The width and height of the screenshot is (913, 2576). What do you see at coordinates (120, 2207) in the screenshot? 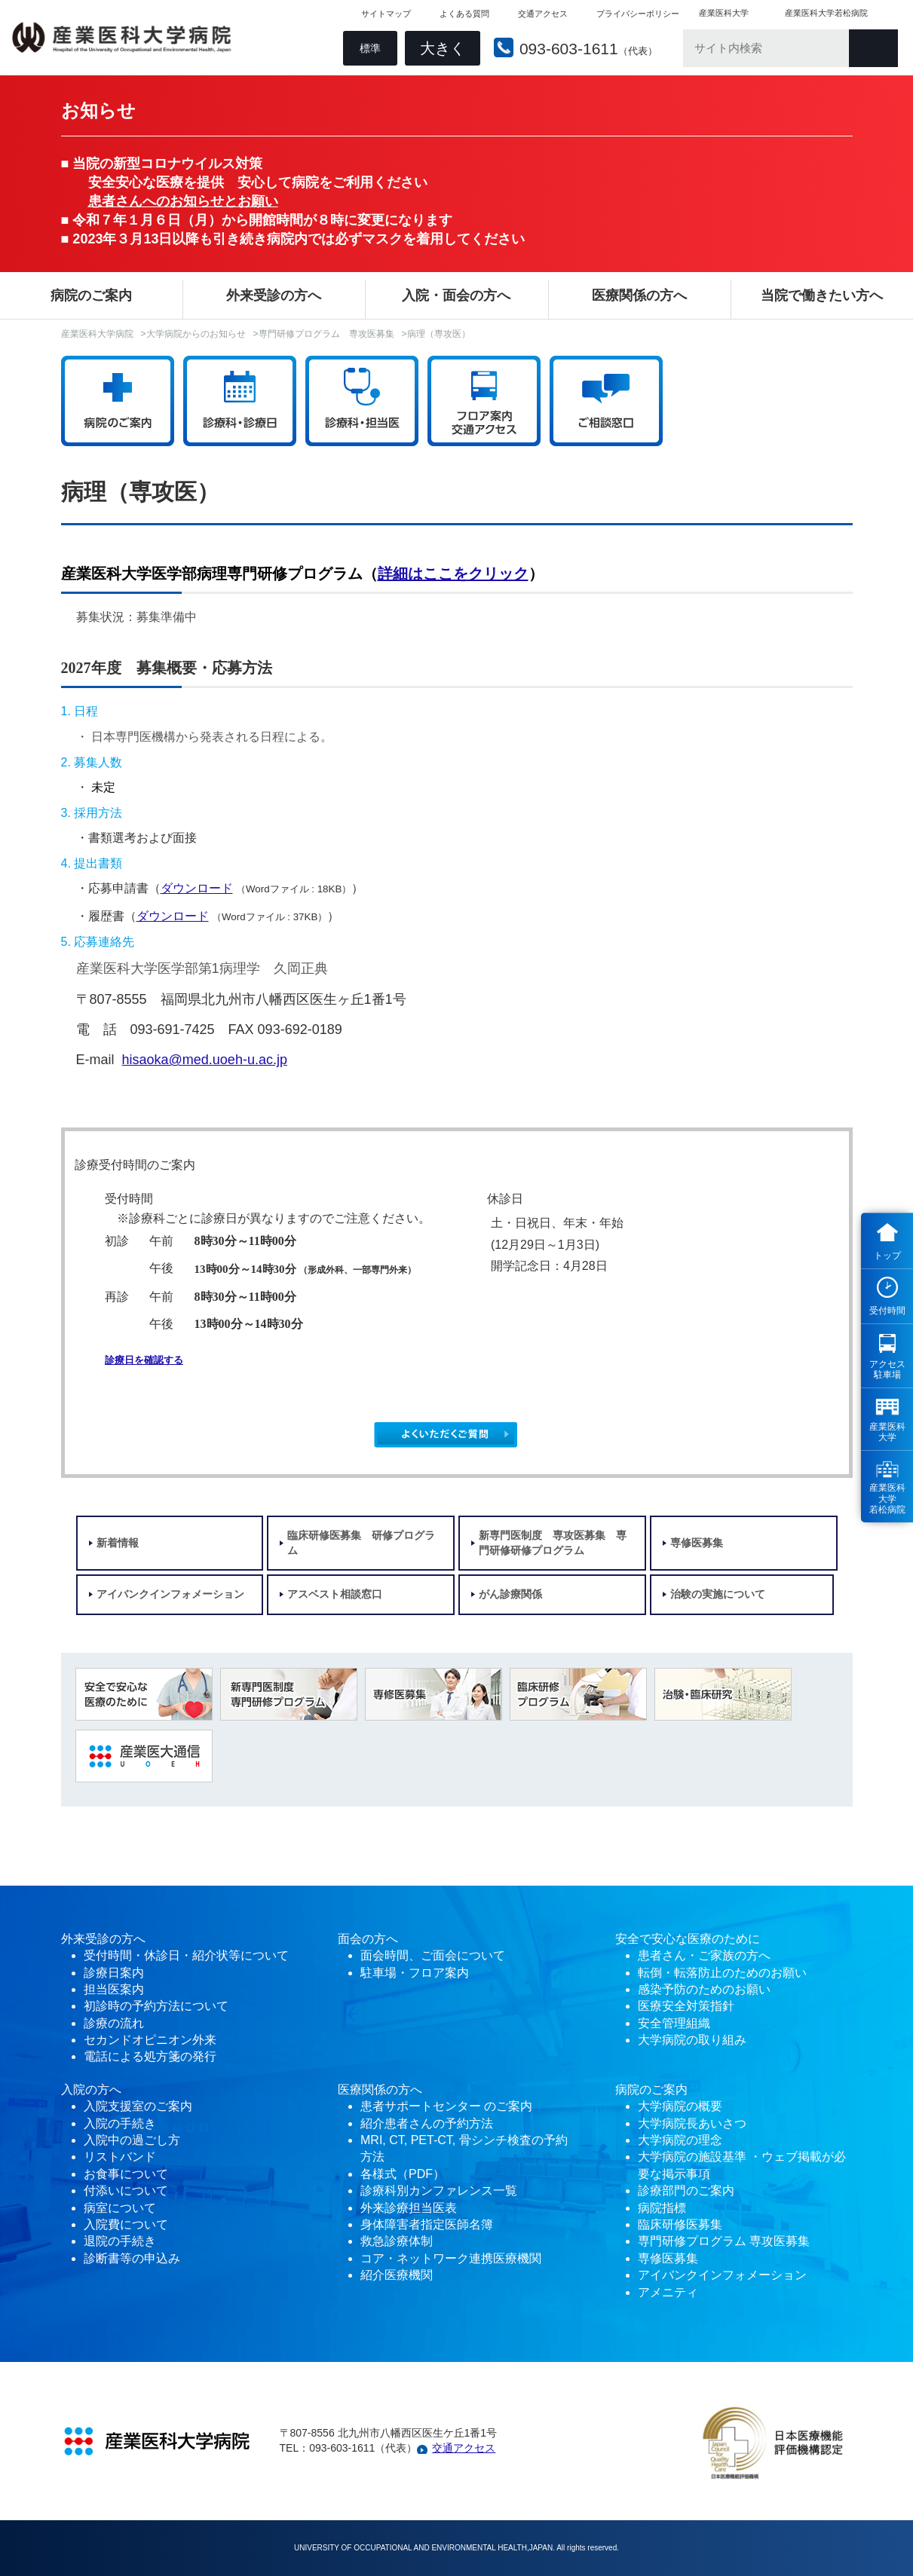
I see `病室について` at bounding box center [120, 2207].